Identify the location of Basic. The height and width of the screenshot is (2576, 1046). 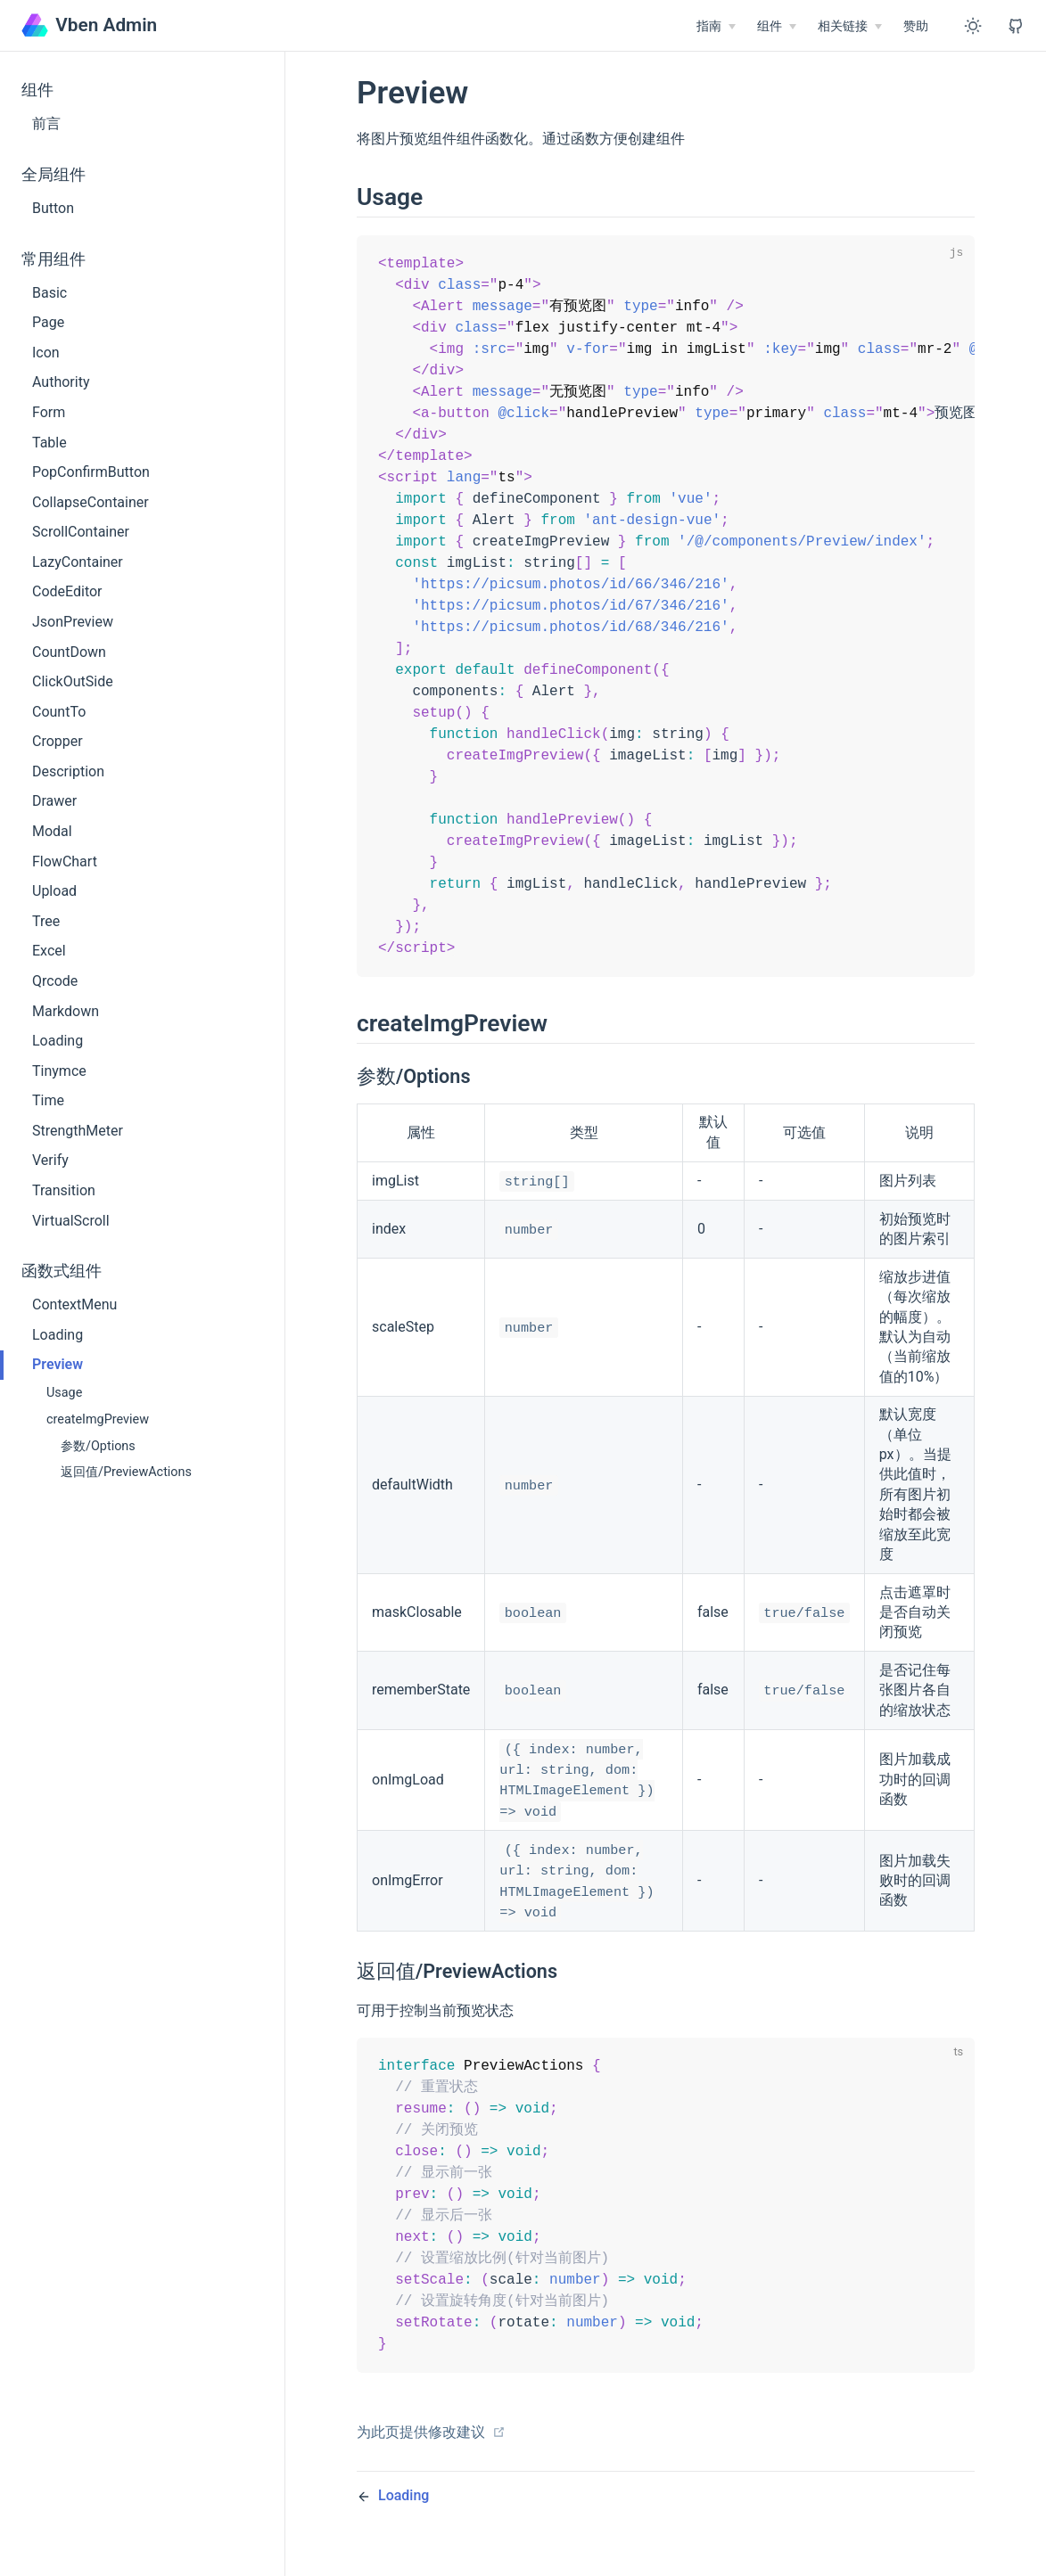
(49, 292).